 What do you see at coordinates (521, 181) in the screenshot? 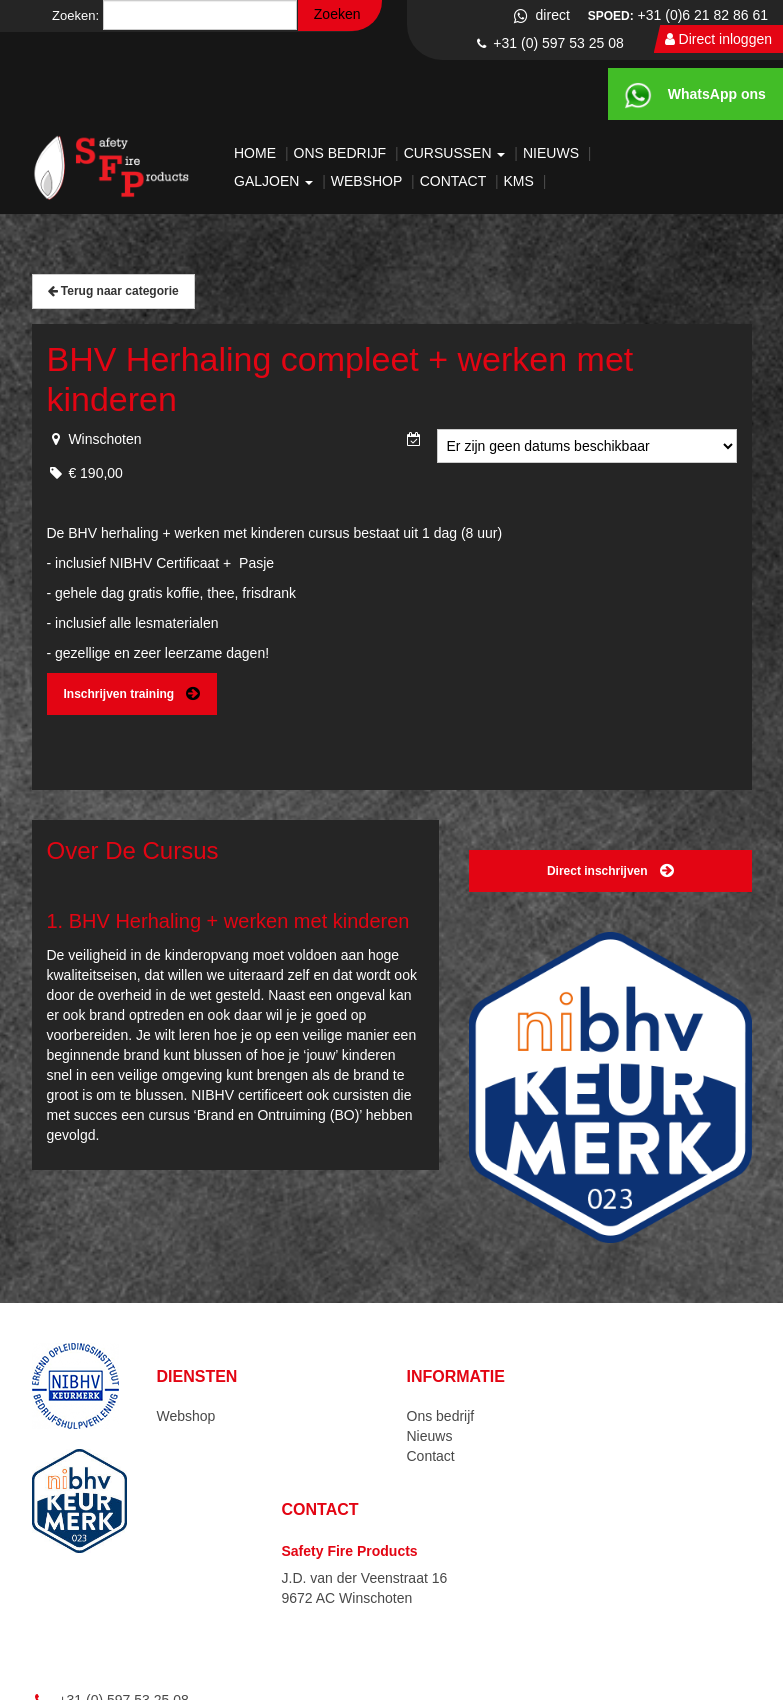
I see `KMS` at bounding box center [521, 181].